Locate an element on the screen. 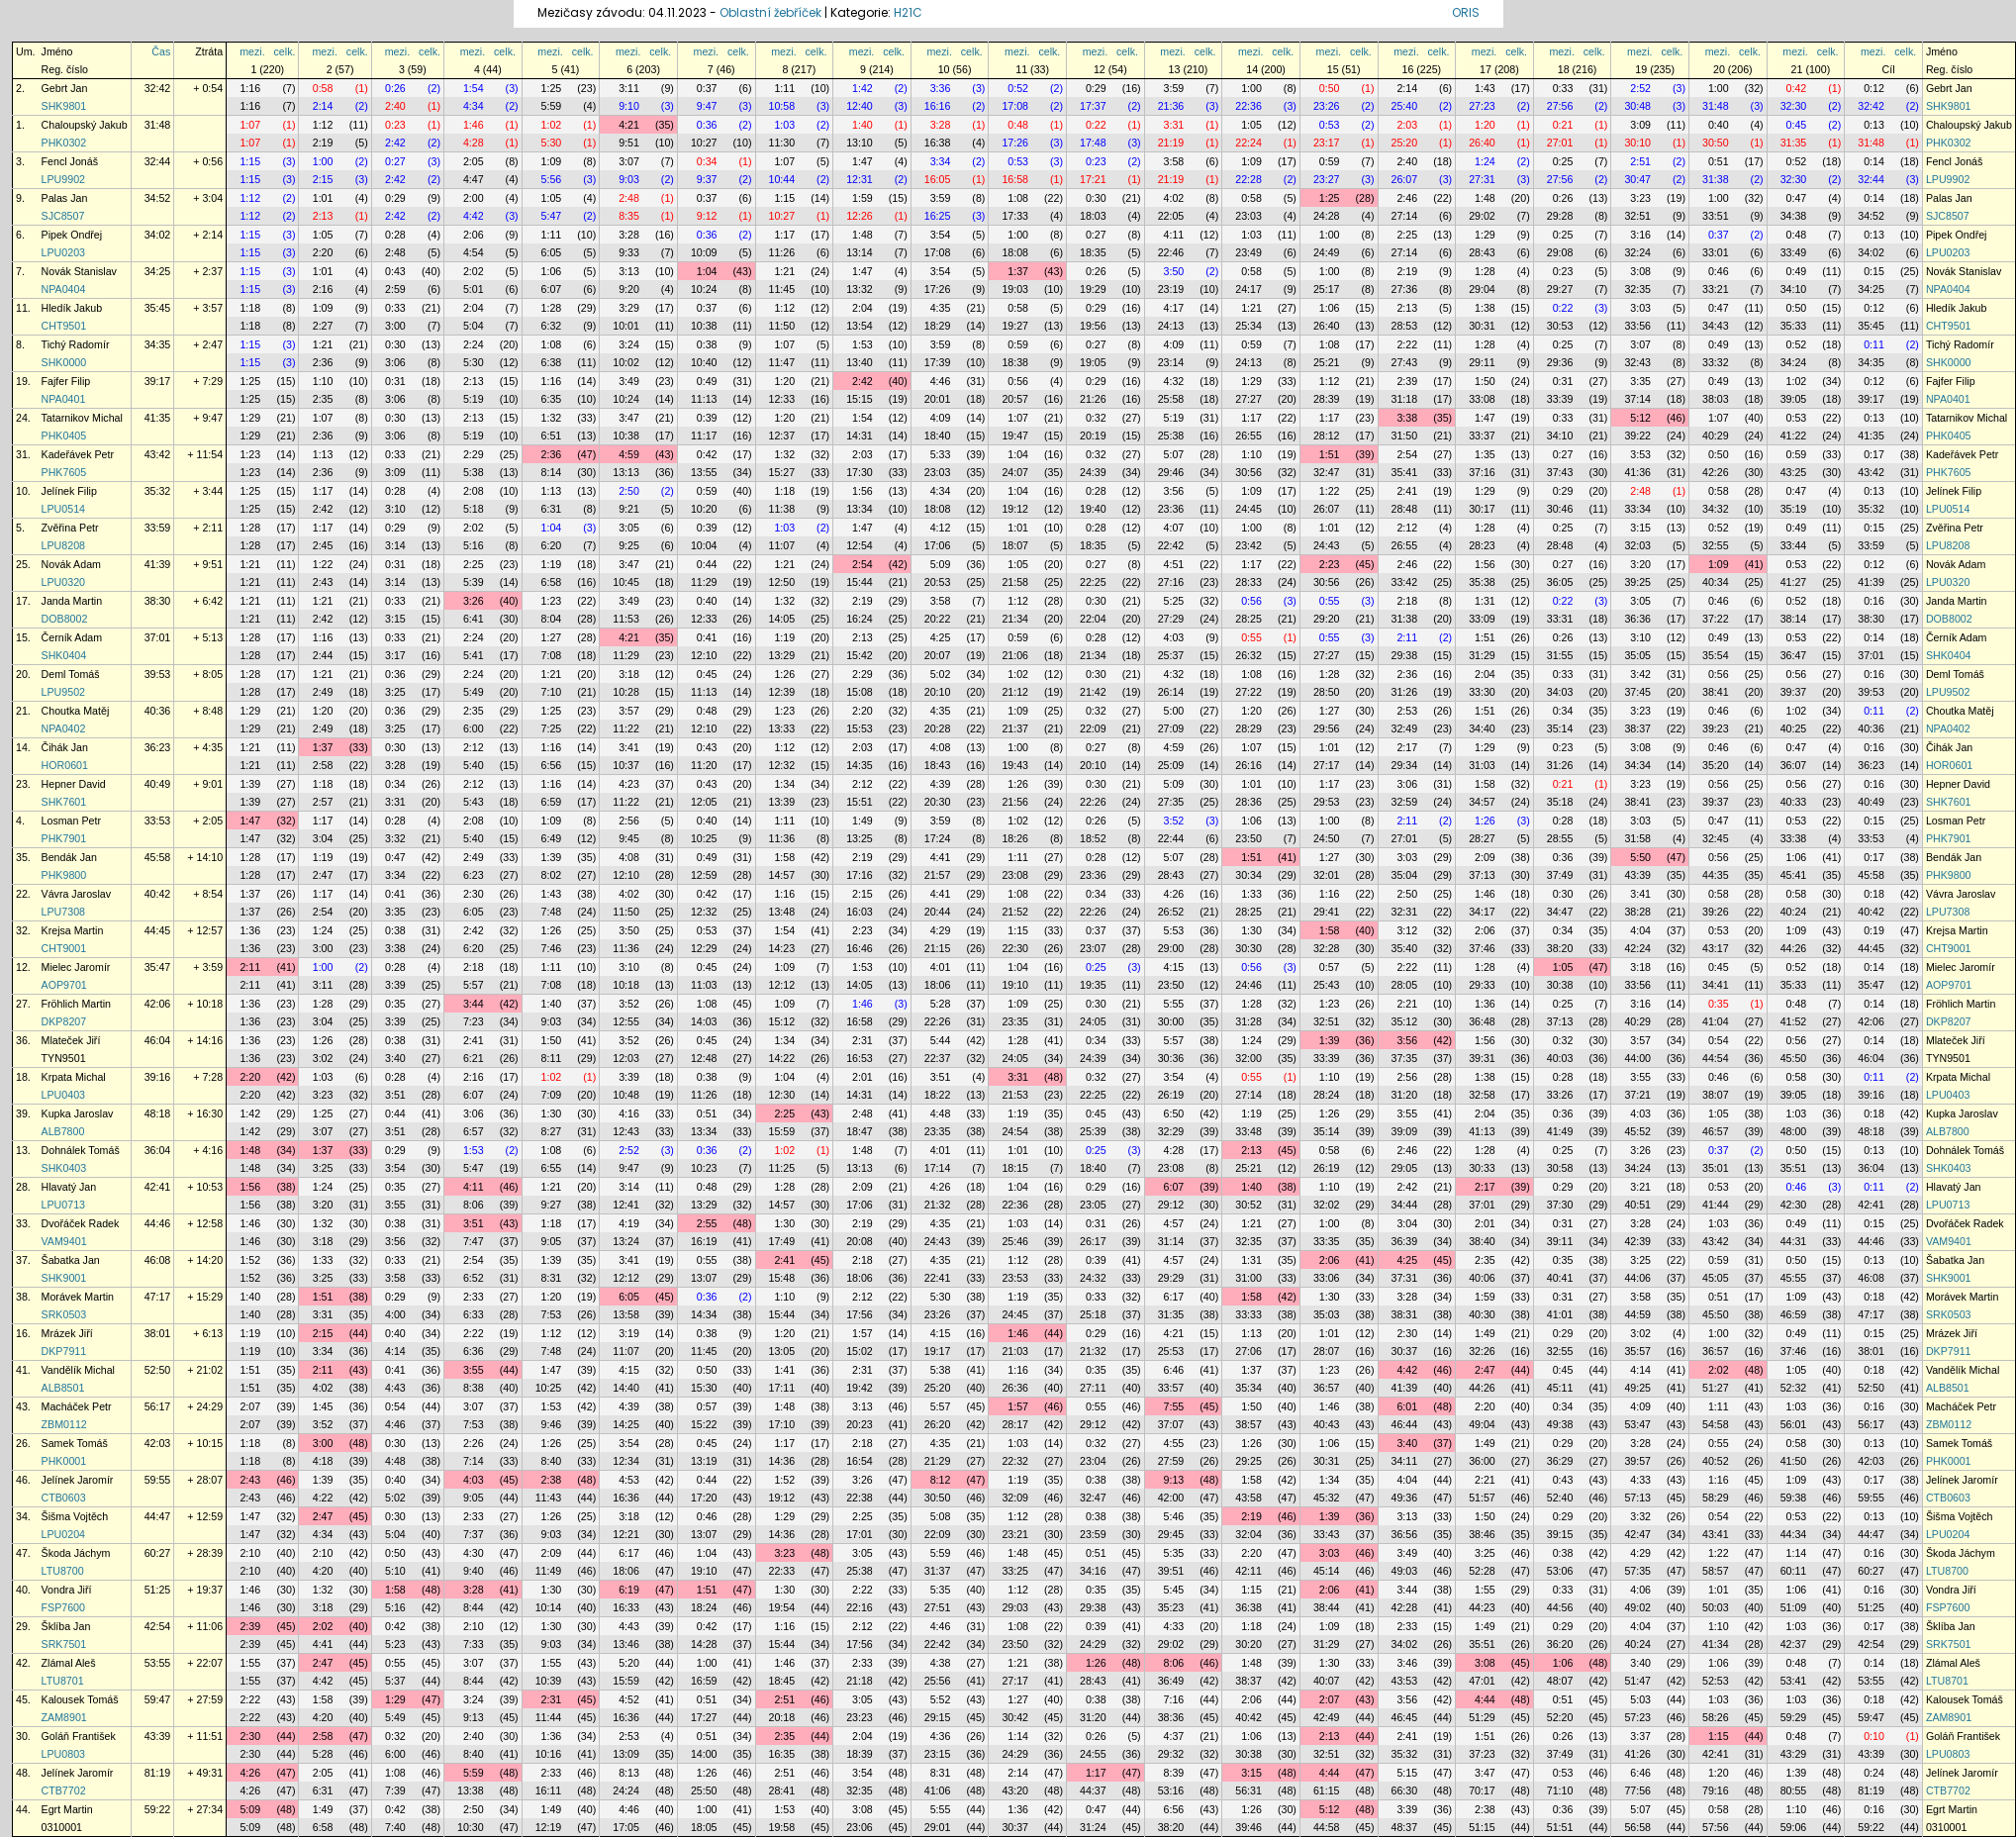 This screenshot has height=1837, width=2016. 34:24 is located at coordinates (1793, 362).